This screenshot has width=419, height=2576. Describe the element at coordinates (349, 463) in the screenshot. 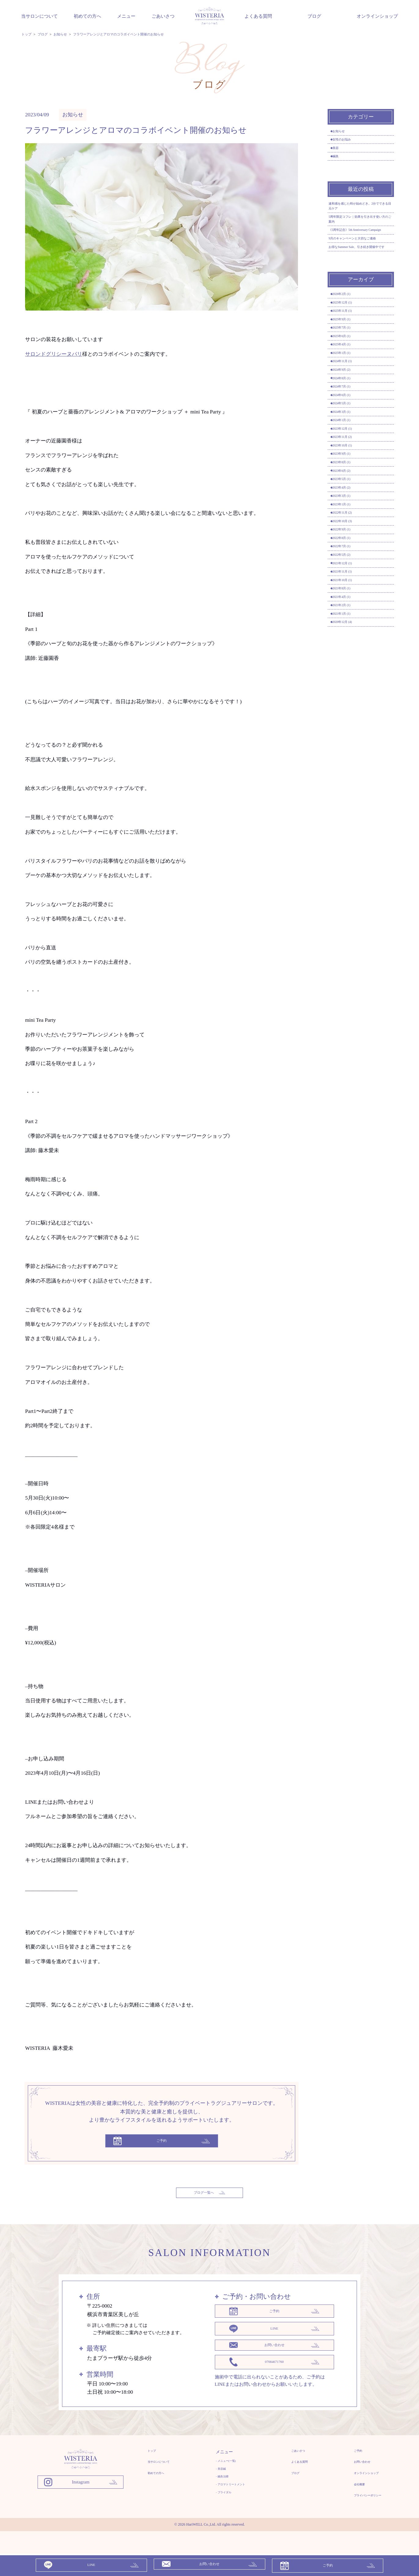

I see `2024年11月 (1)` at that location.